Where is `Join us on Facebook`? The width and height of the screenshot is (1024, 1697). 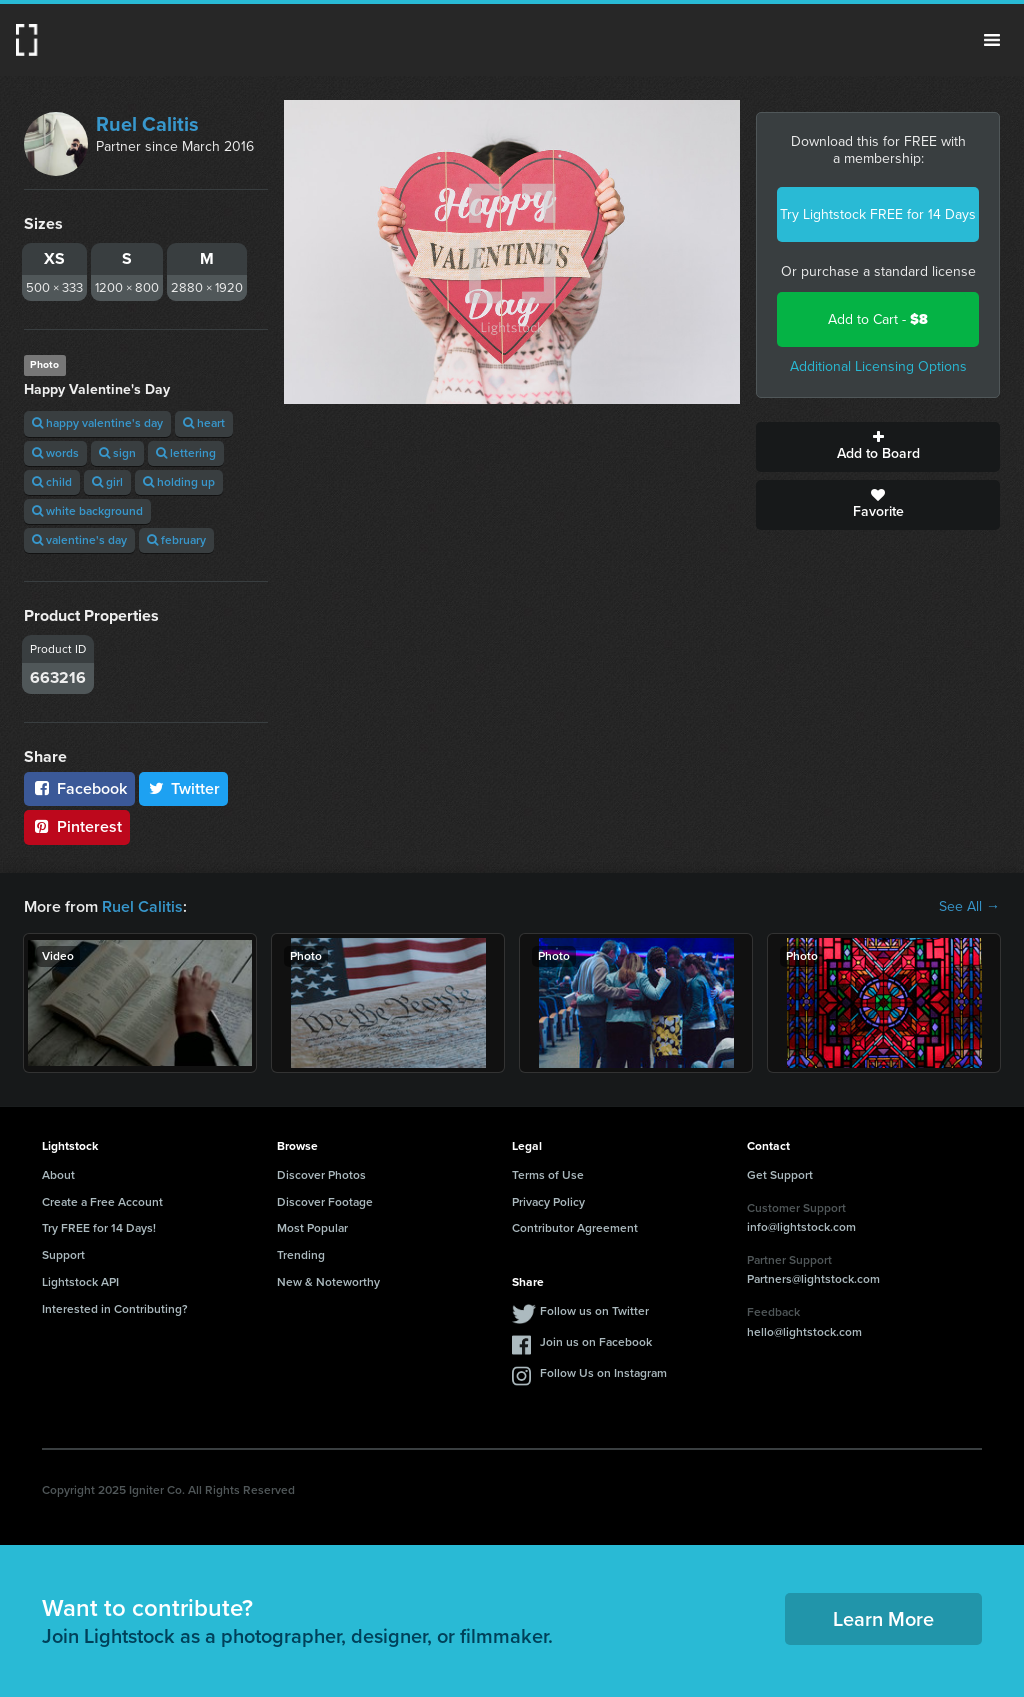 Join us on Facebook is located at coordinates (596, 1342).